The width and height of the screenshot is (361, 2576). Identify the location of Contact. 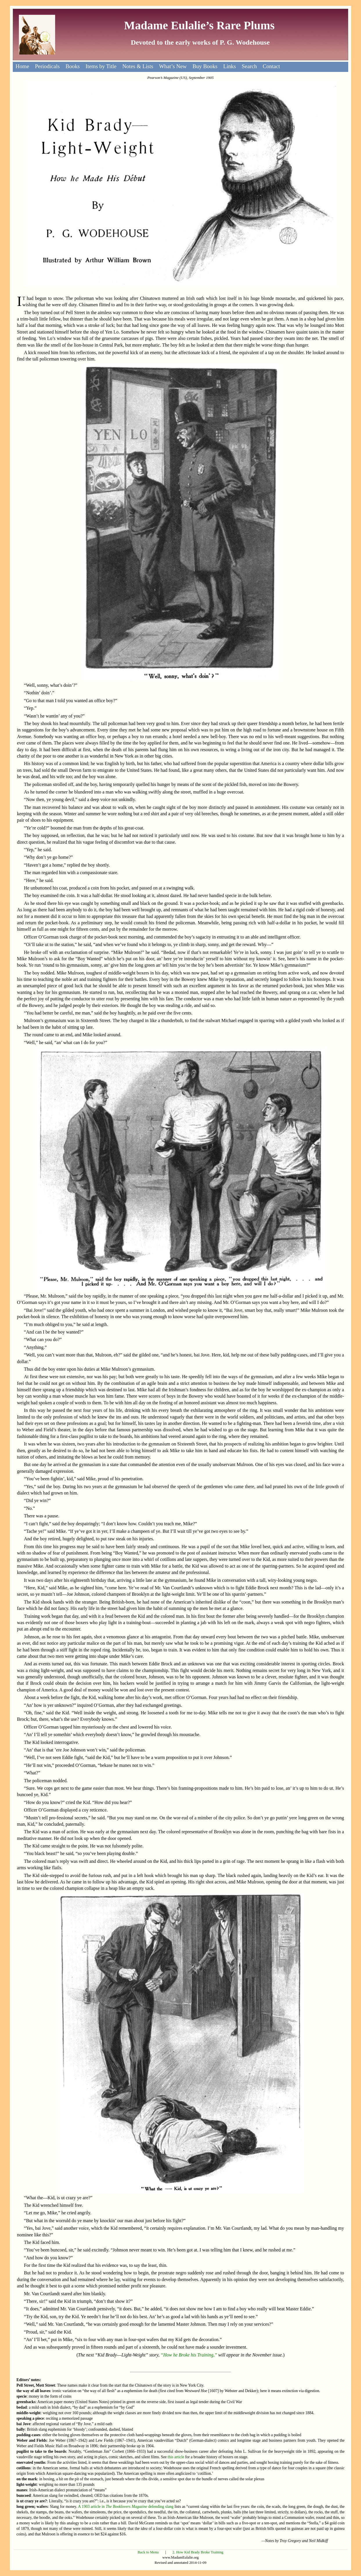
(271, 66).